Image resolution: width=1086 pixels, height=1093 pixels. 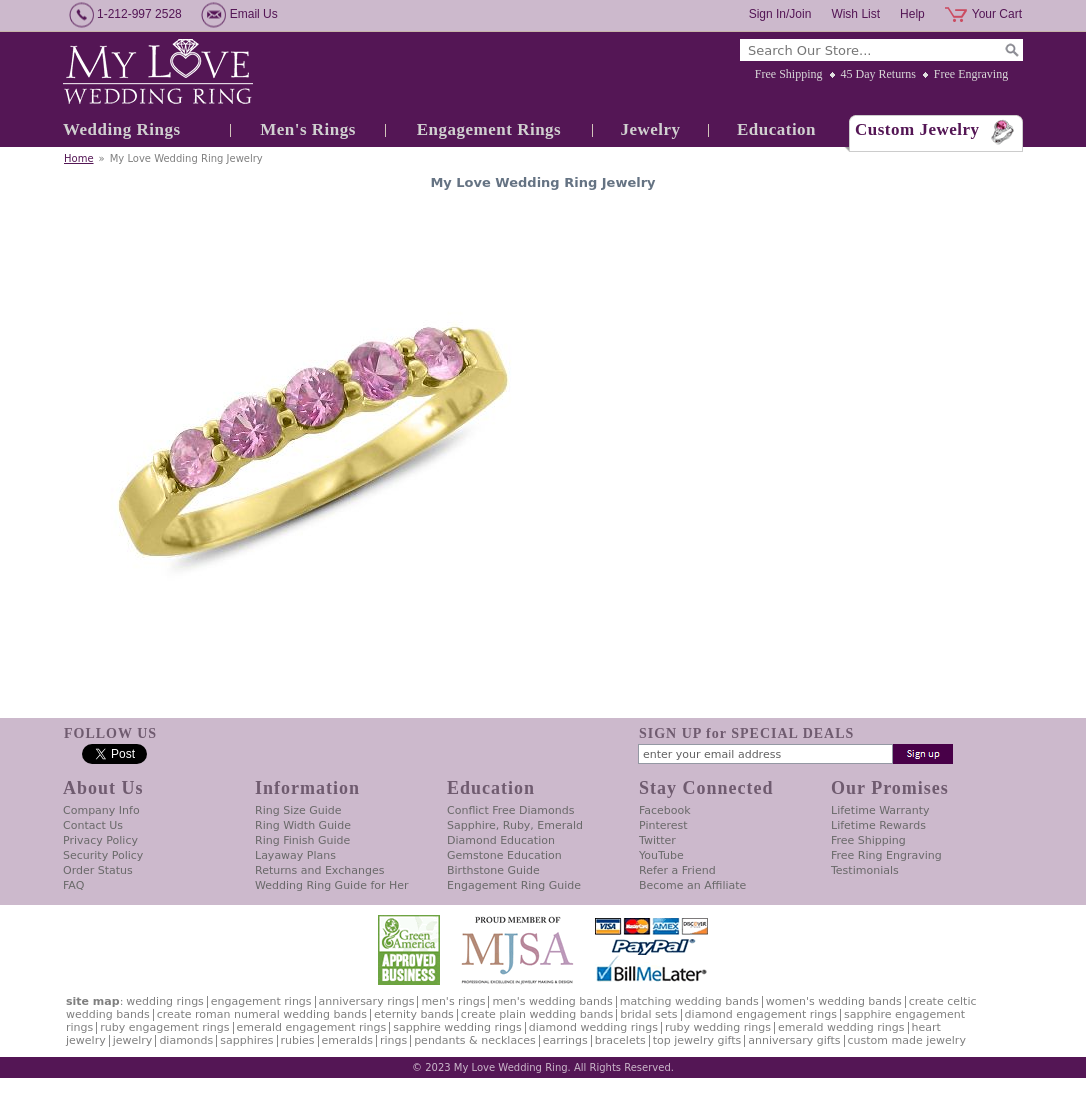 I want to click on Sign In/Join, so click(x=780, y=14).